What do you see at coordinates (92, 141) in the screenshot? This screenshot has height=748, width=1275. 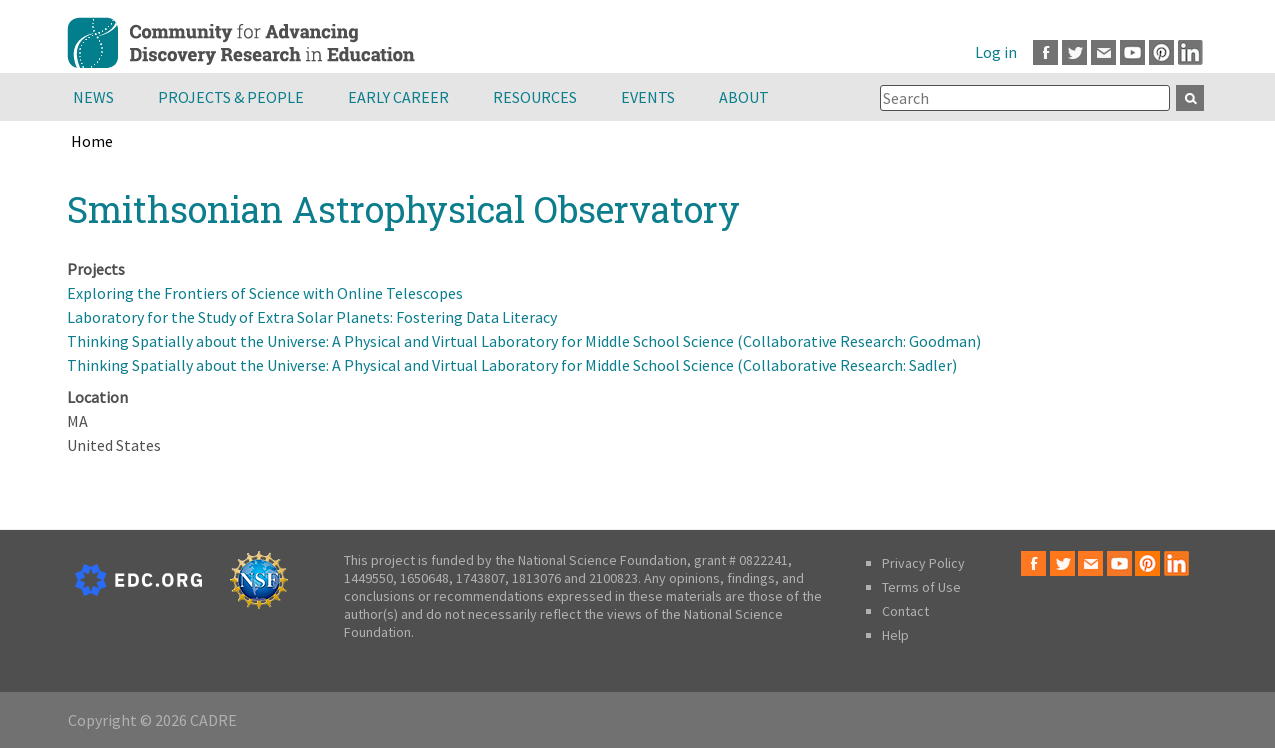 I see `Home` at bounding box center [92, 141].